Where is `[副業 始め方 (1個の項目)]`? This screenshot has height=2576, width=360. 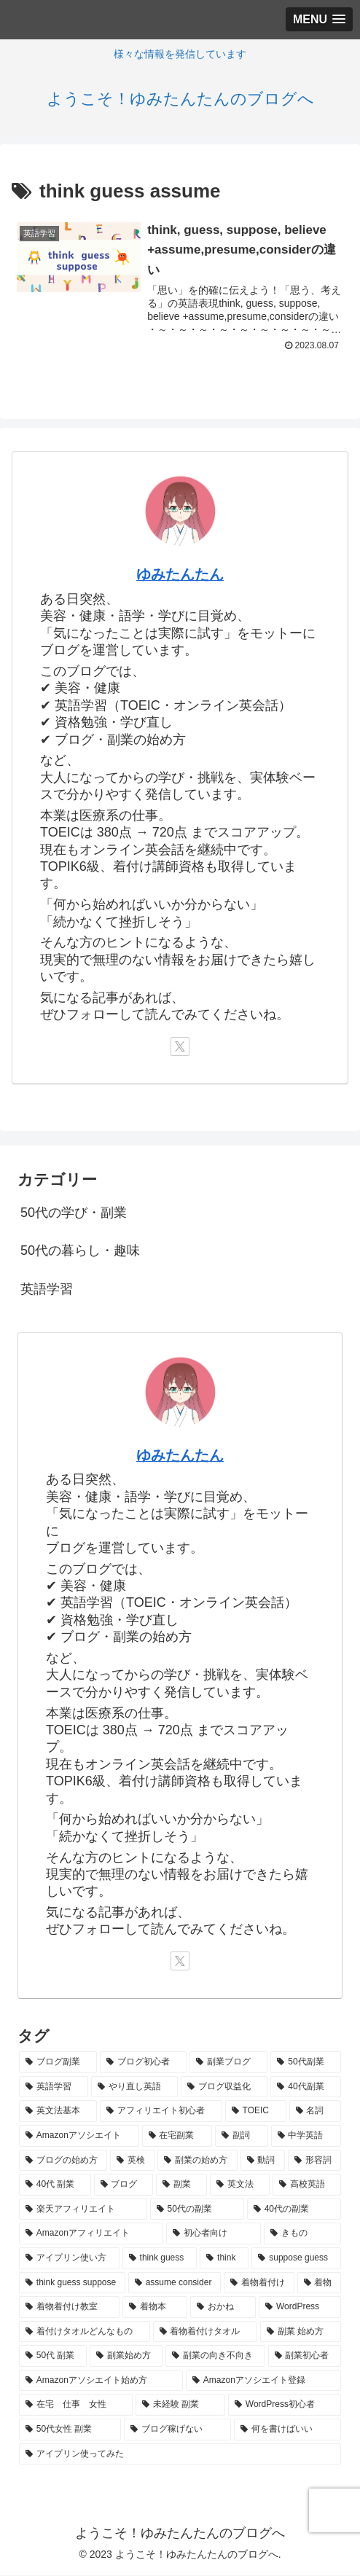 [副業 始め方 (1個の項目)] is located at coordinates (300, 2333).